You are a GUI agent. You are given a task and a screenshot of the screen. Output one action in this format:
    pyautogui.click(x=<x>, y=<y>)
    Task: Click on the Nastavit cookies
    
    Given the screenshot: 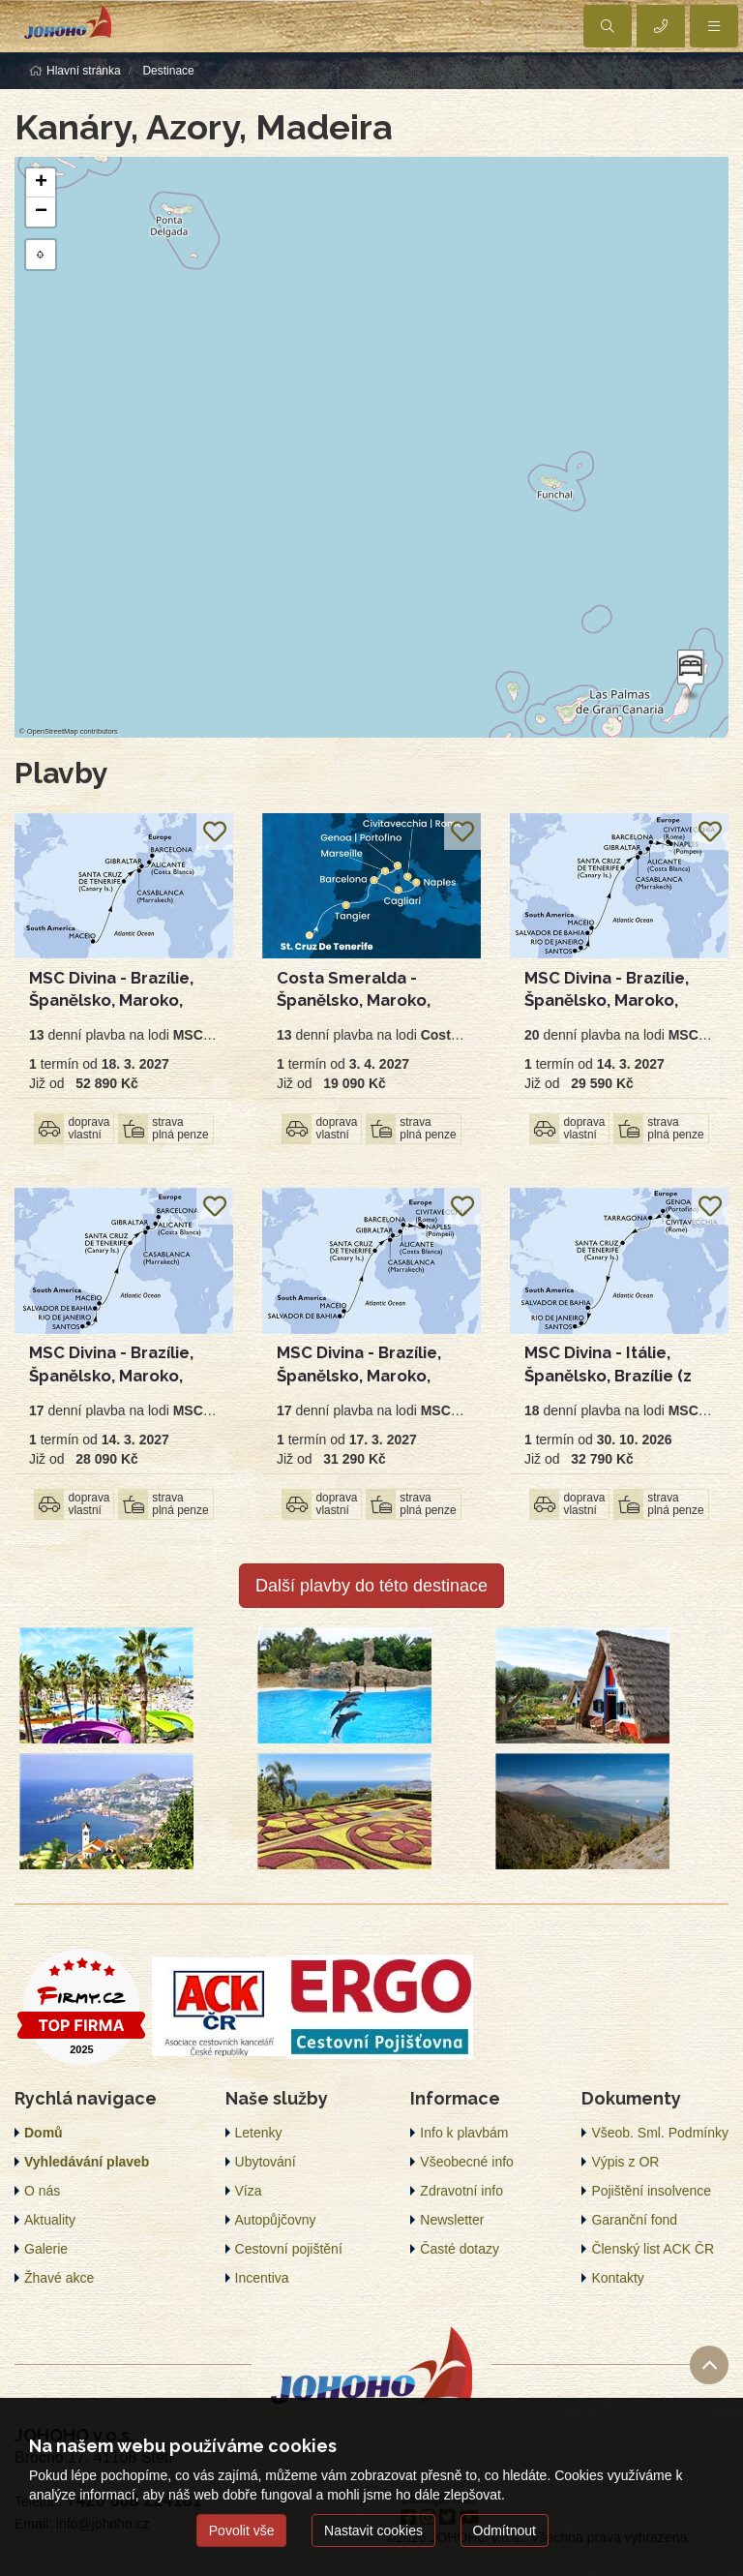 What is the action you would take?
    pyautogui.click(x=373, y=2530)
    